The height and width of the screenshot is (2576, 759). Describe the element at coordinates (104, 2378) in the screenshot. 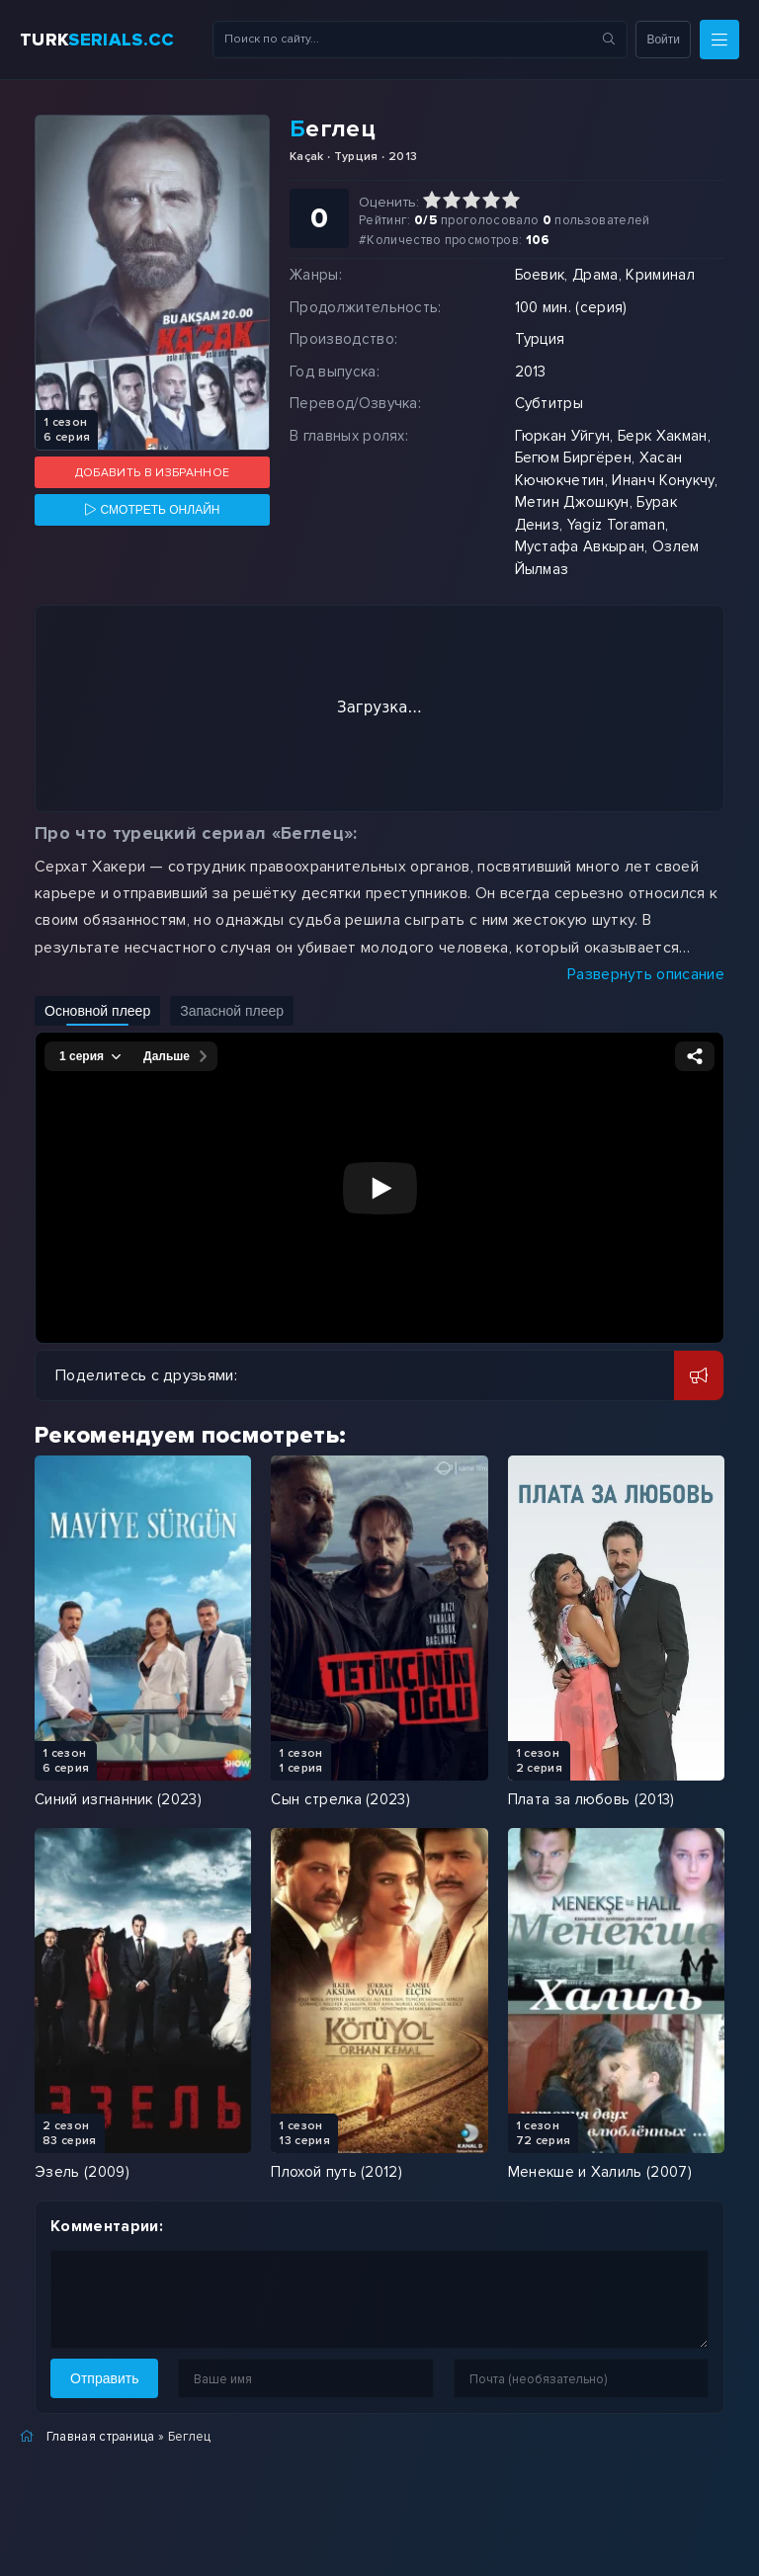

I see `Отправить` at that location.